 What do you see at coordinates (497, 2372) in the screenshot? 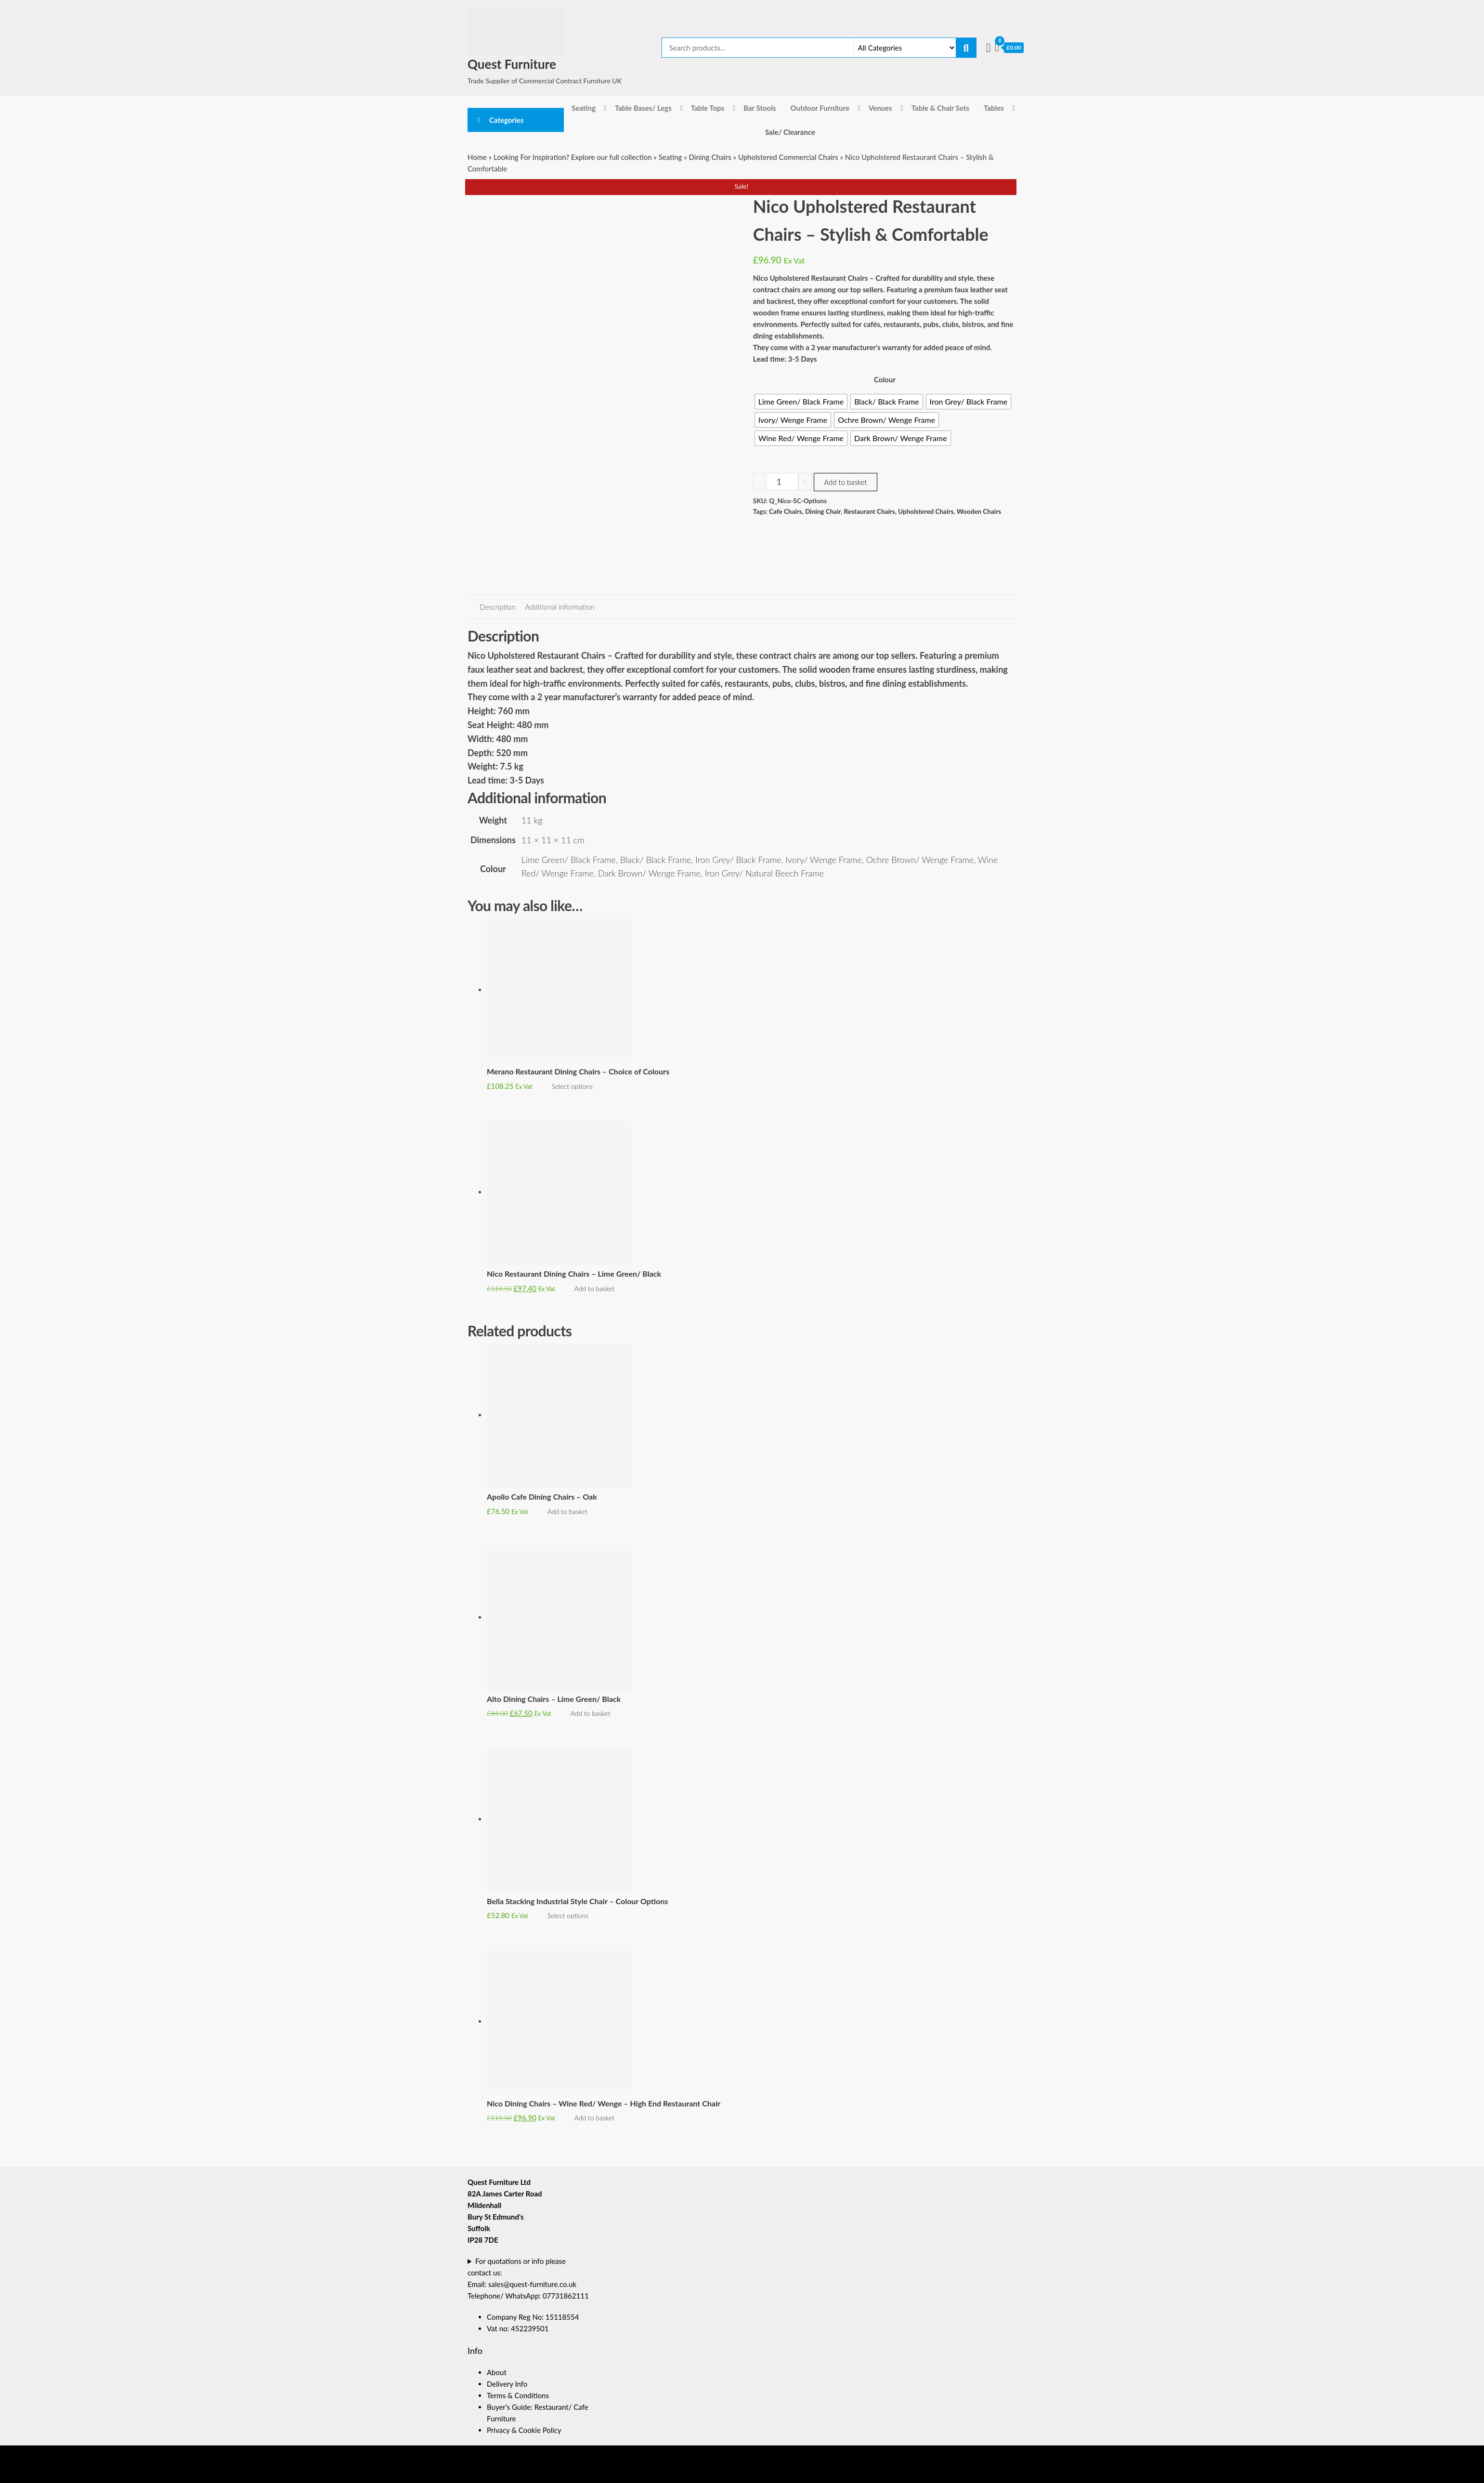
I see `About` at bounding box center [497, 2372].